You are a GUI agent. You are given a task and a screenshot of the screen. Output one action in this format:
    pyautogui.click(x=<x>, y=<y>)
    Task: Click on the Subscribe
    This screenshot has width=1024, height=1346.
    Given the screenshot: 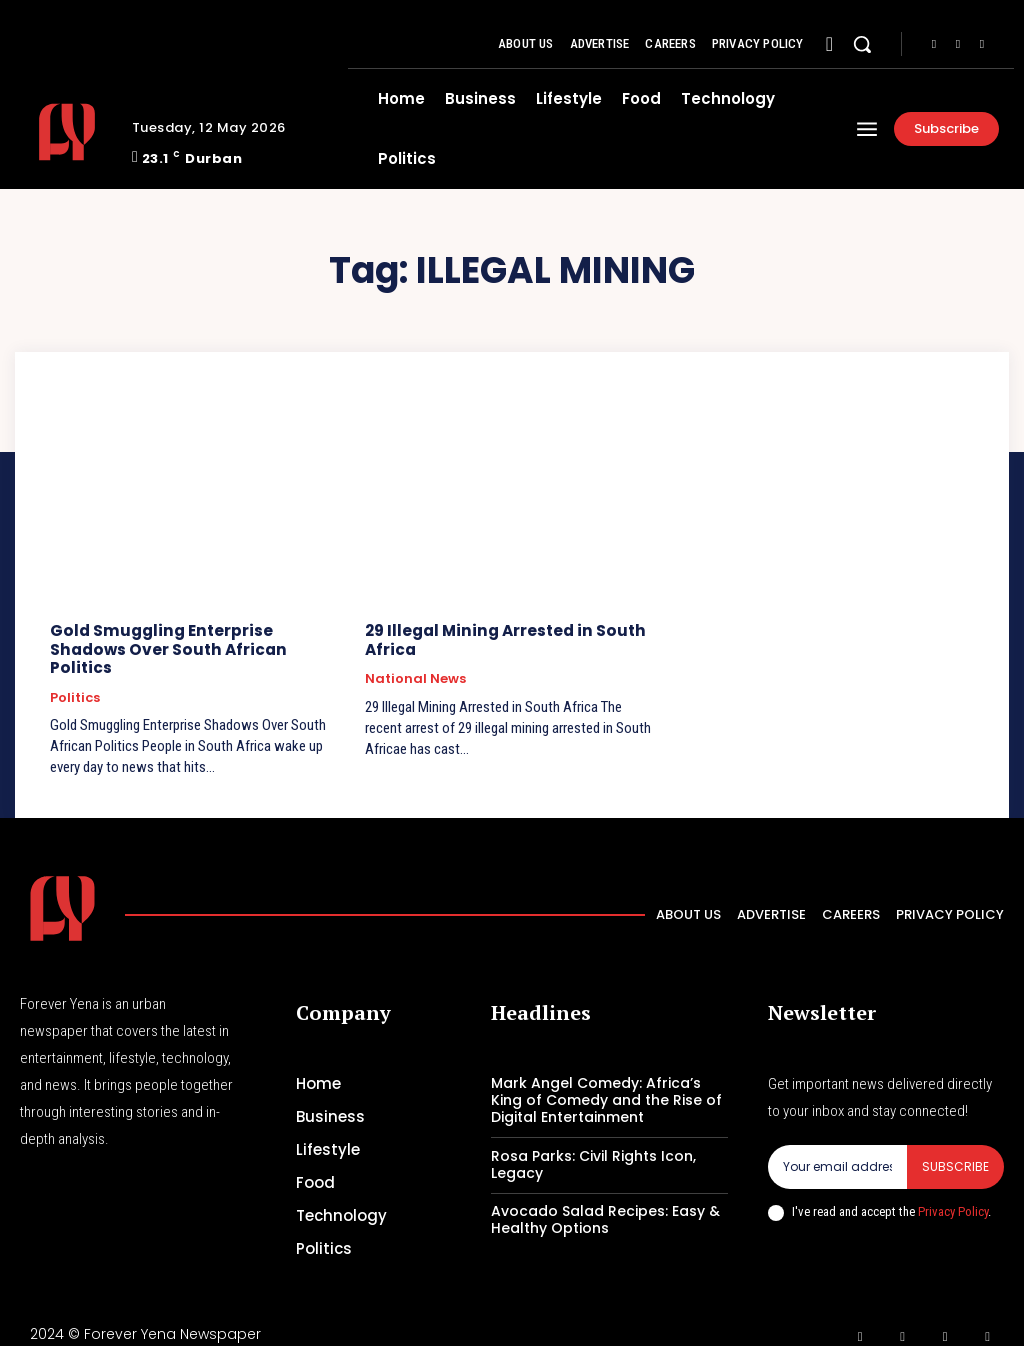 What is the action you would take?
    pyautogui.click(x=955, y=1147)
    